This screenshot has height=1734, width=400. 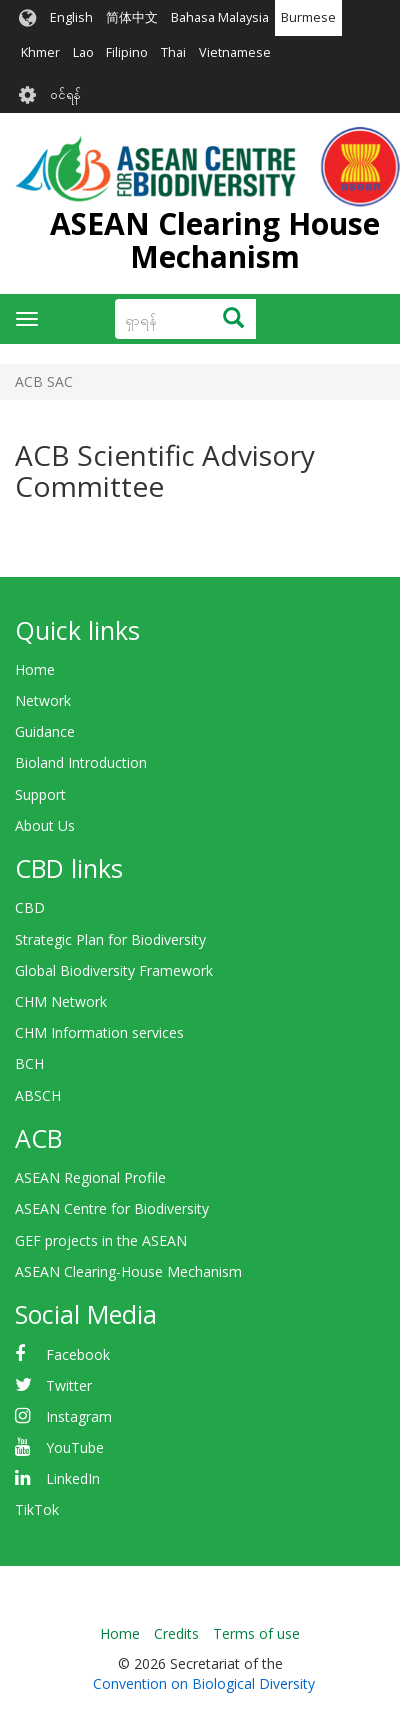 I want to click on English, so click(x=71, y=17).